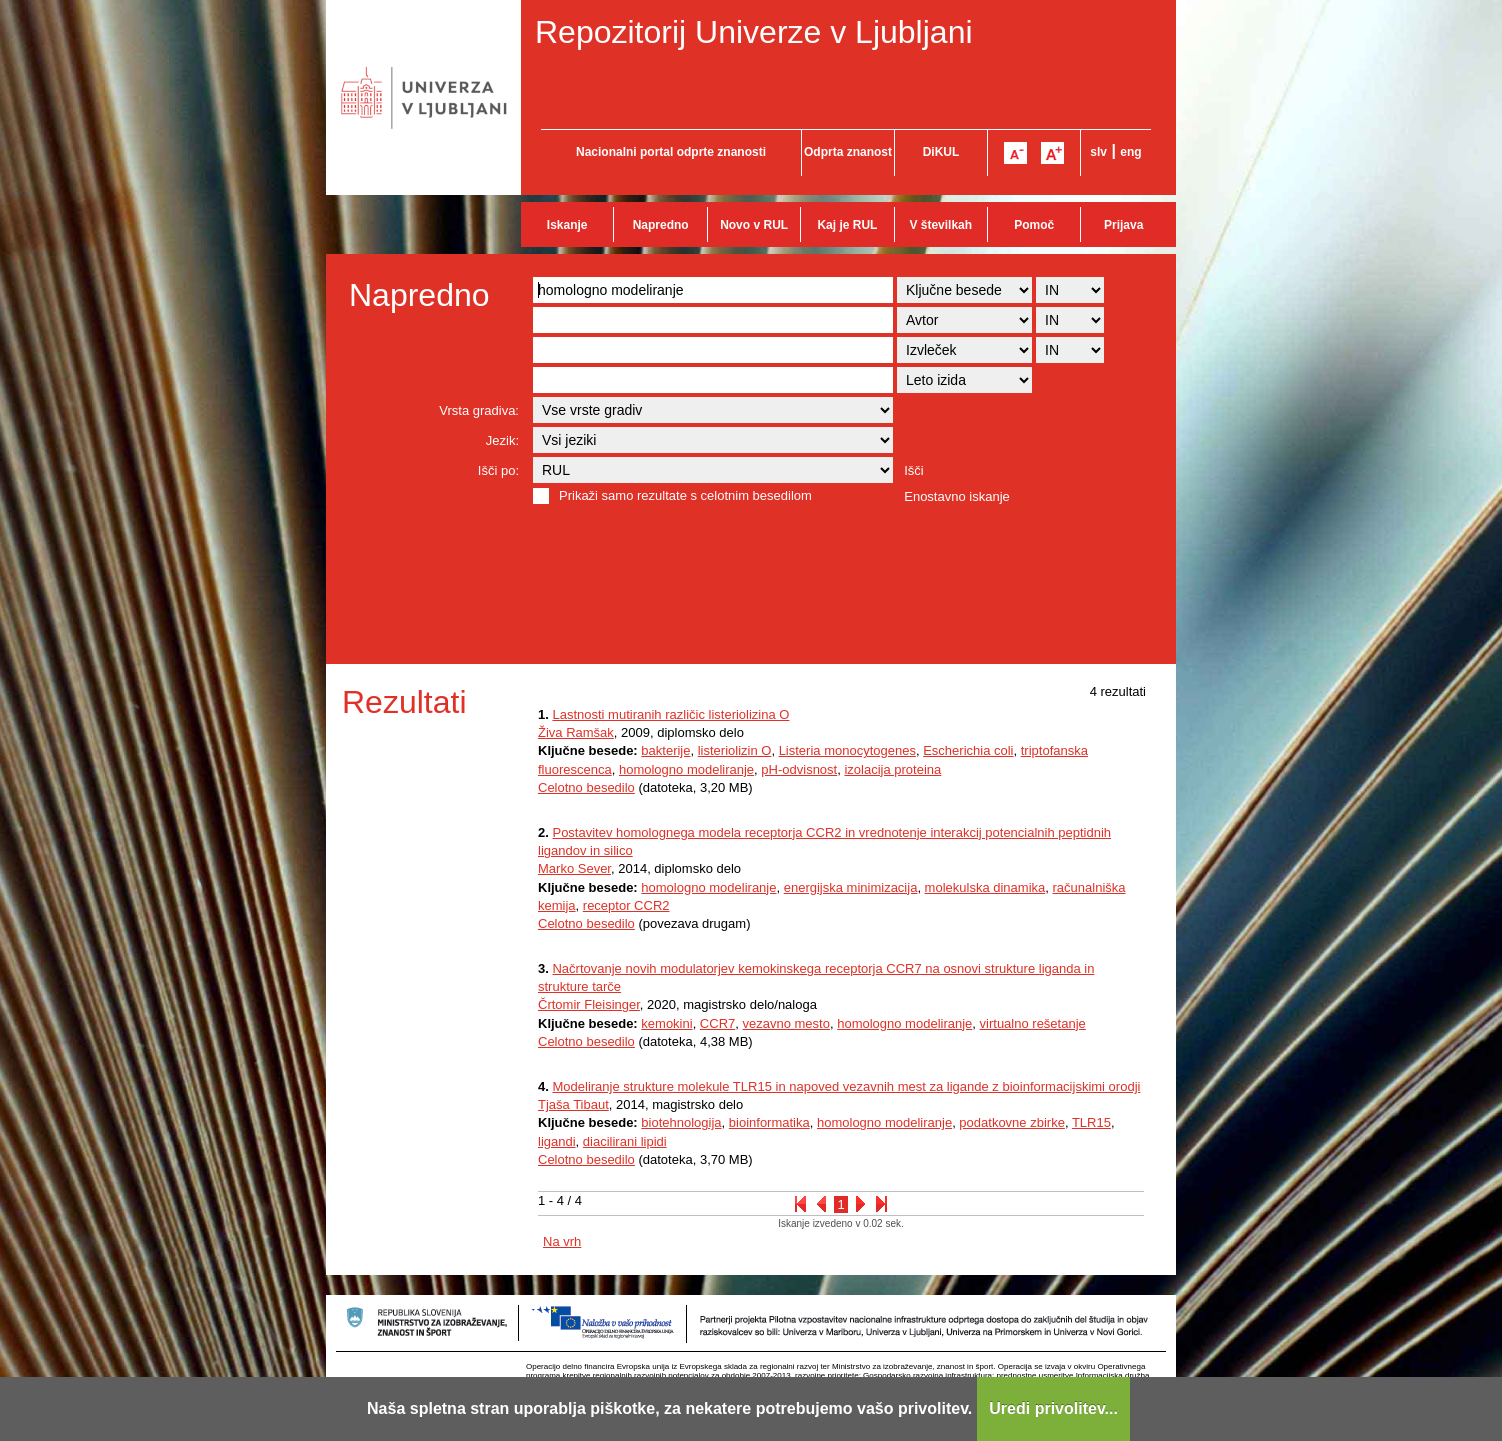  Describe the element at coordinates (626, 905) in the screenshot. I see `receptor CCR2` at that location.